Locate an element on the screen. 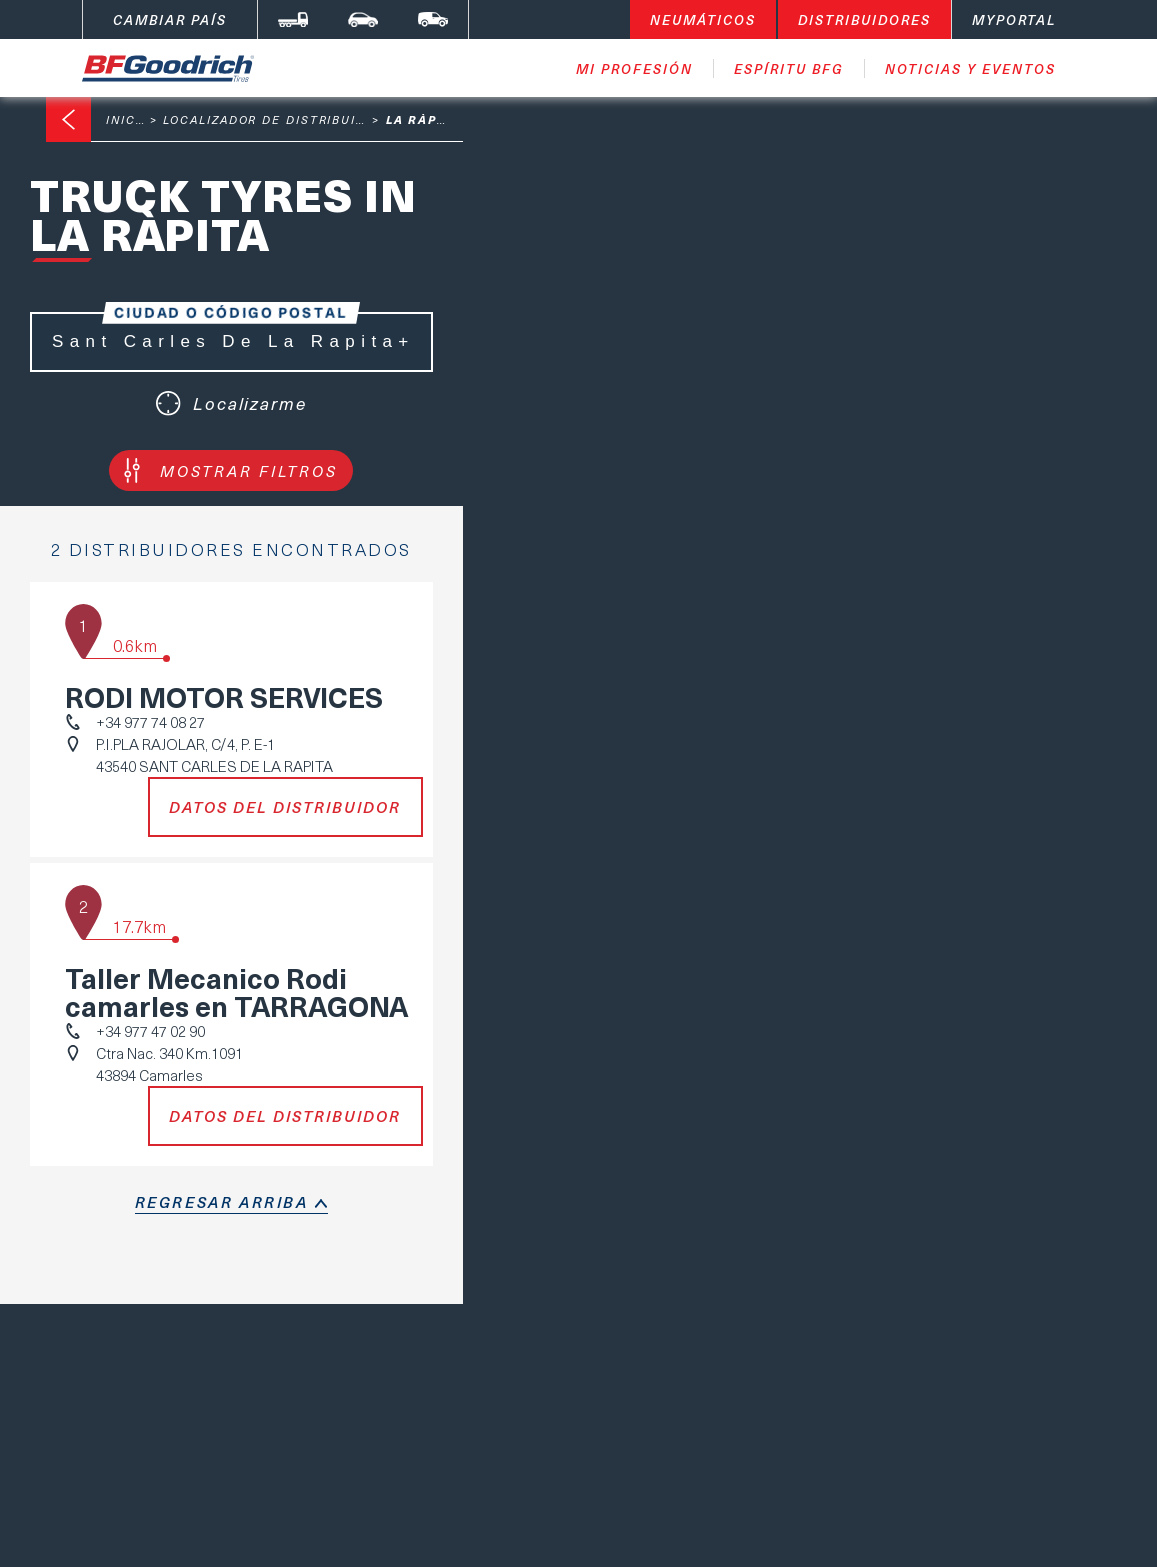 This screenshot has height=1567, width=1157. +34 977 47 02 90 is located at coordinates (150, 1031).